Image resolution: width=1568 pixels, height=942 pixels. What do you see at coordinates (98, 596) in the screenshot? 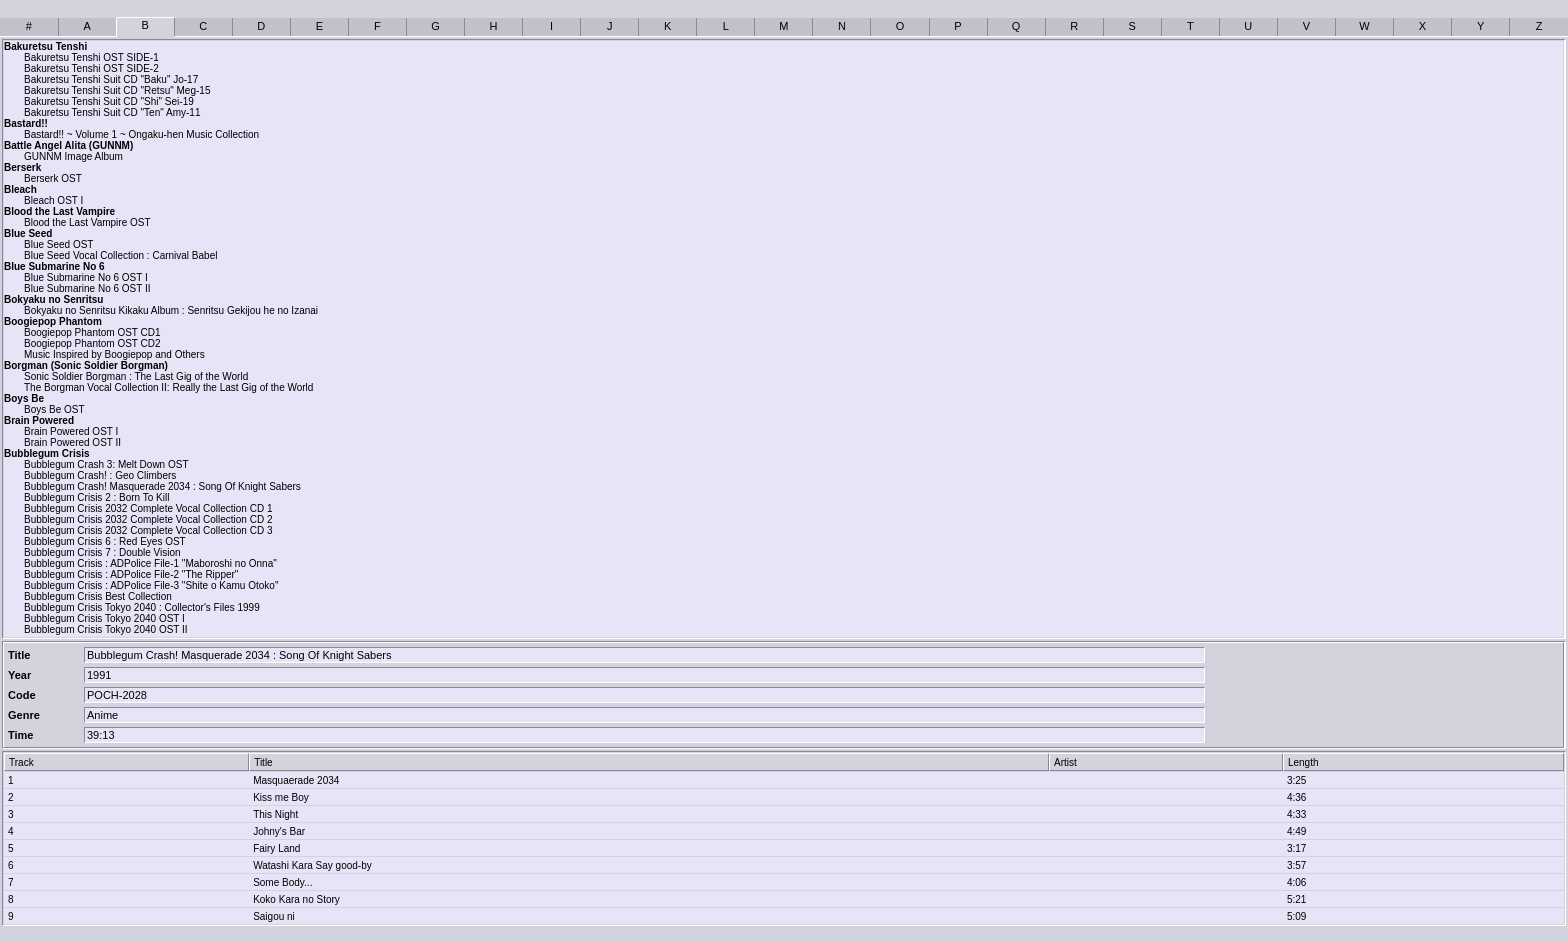
I see `Bubblegum Crisis Best Collection` at bounding box center [98, 596].